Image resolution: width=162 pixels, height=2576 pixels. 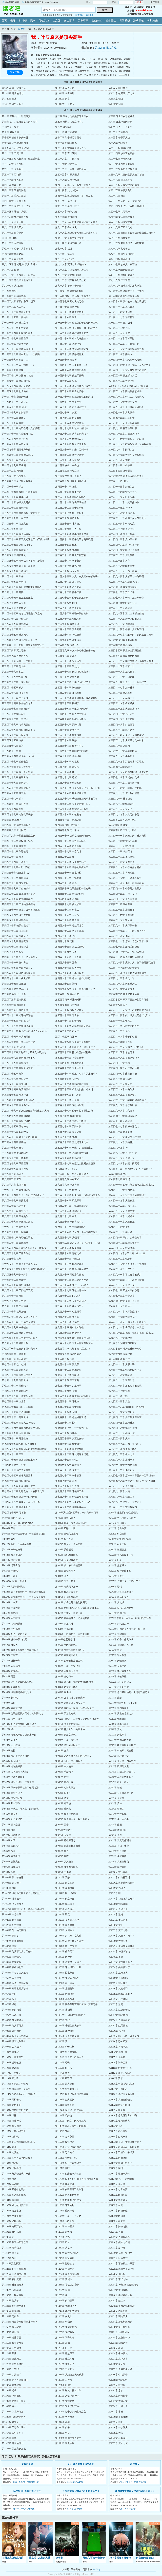 What do you see at coordinates (17, 1375) in the screenshot?
I see `第七百一十六章 大师兄的魅力` at bounding box center [17, 1375].